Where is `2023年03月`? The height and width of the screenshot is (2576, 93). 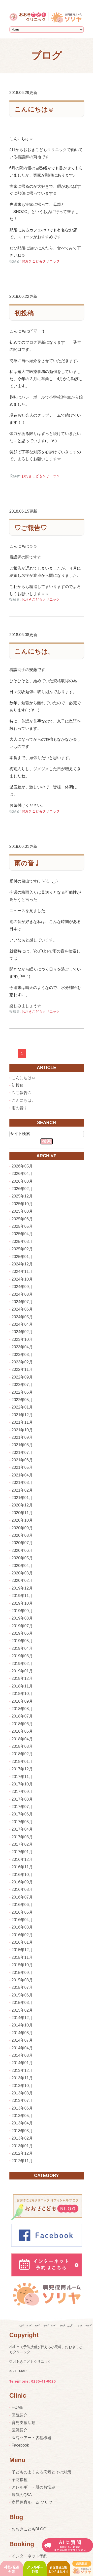
2023年03月 is located at coordinates (22, 1354).